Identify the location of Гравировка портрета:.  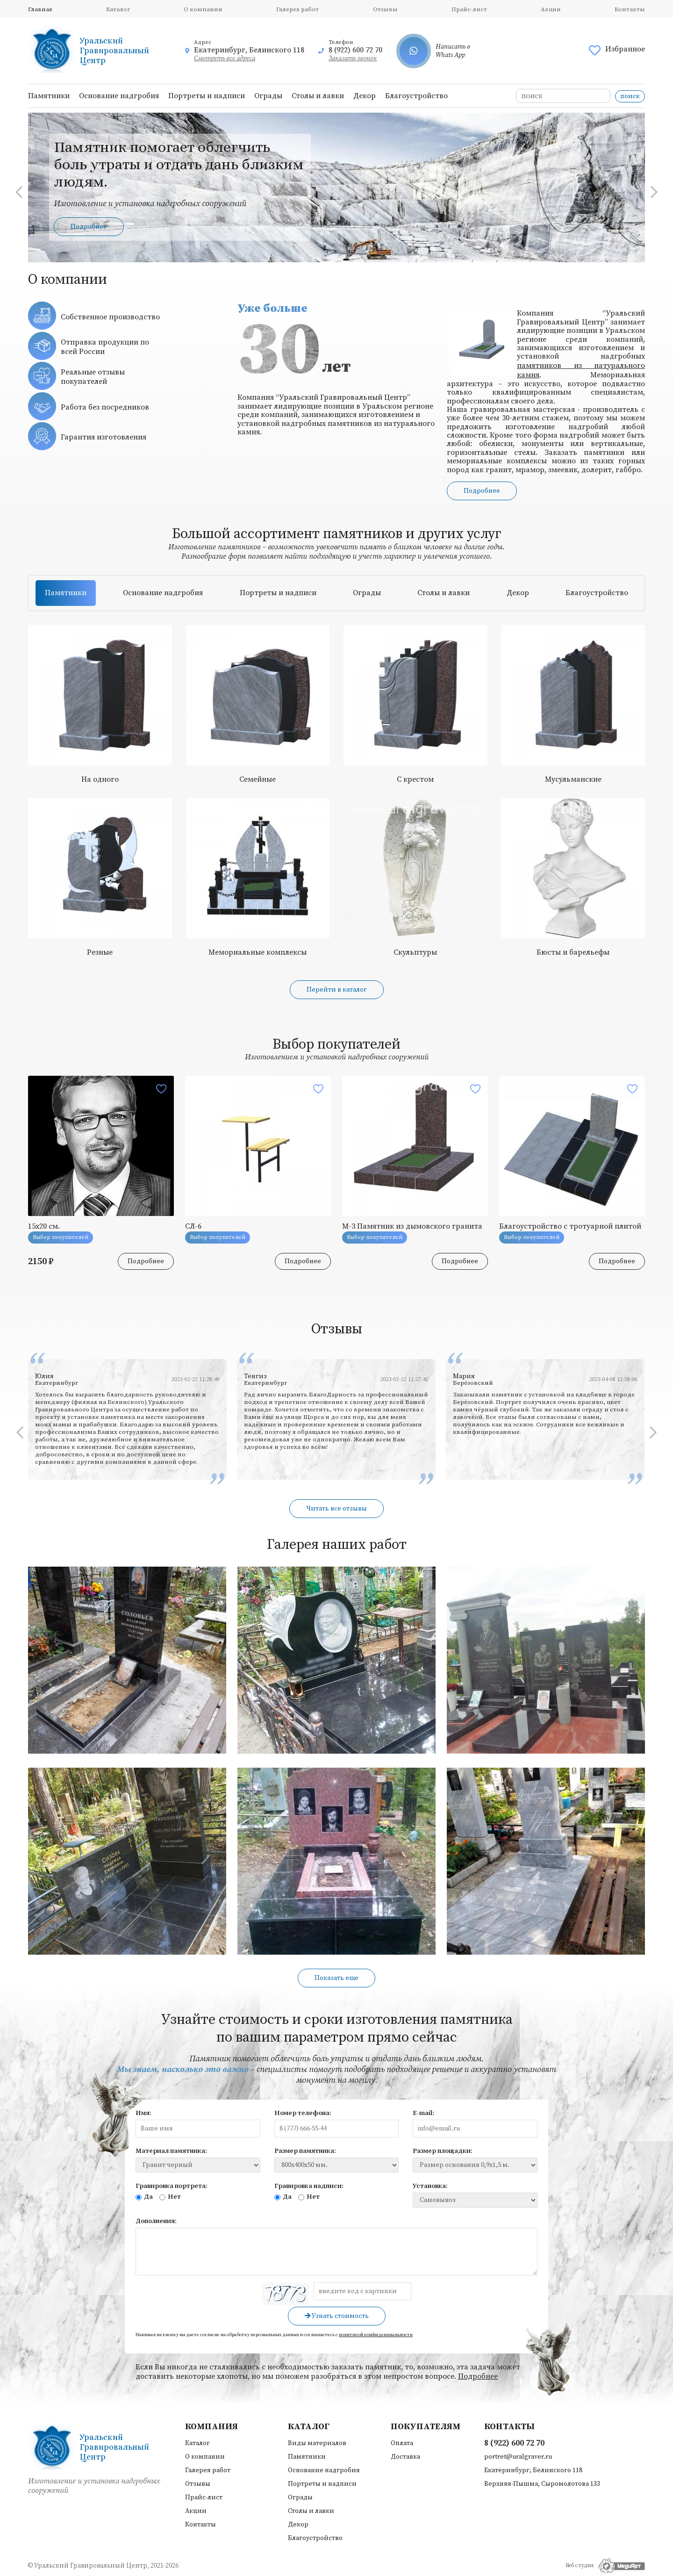
(172, 2186).